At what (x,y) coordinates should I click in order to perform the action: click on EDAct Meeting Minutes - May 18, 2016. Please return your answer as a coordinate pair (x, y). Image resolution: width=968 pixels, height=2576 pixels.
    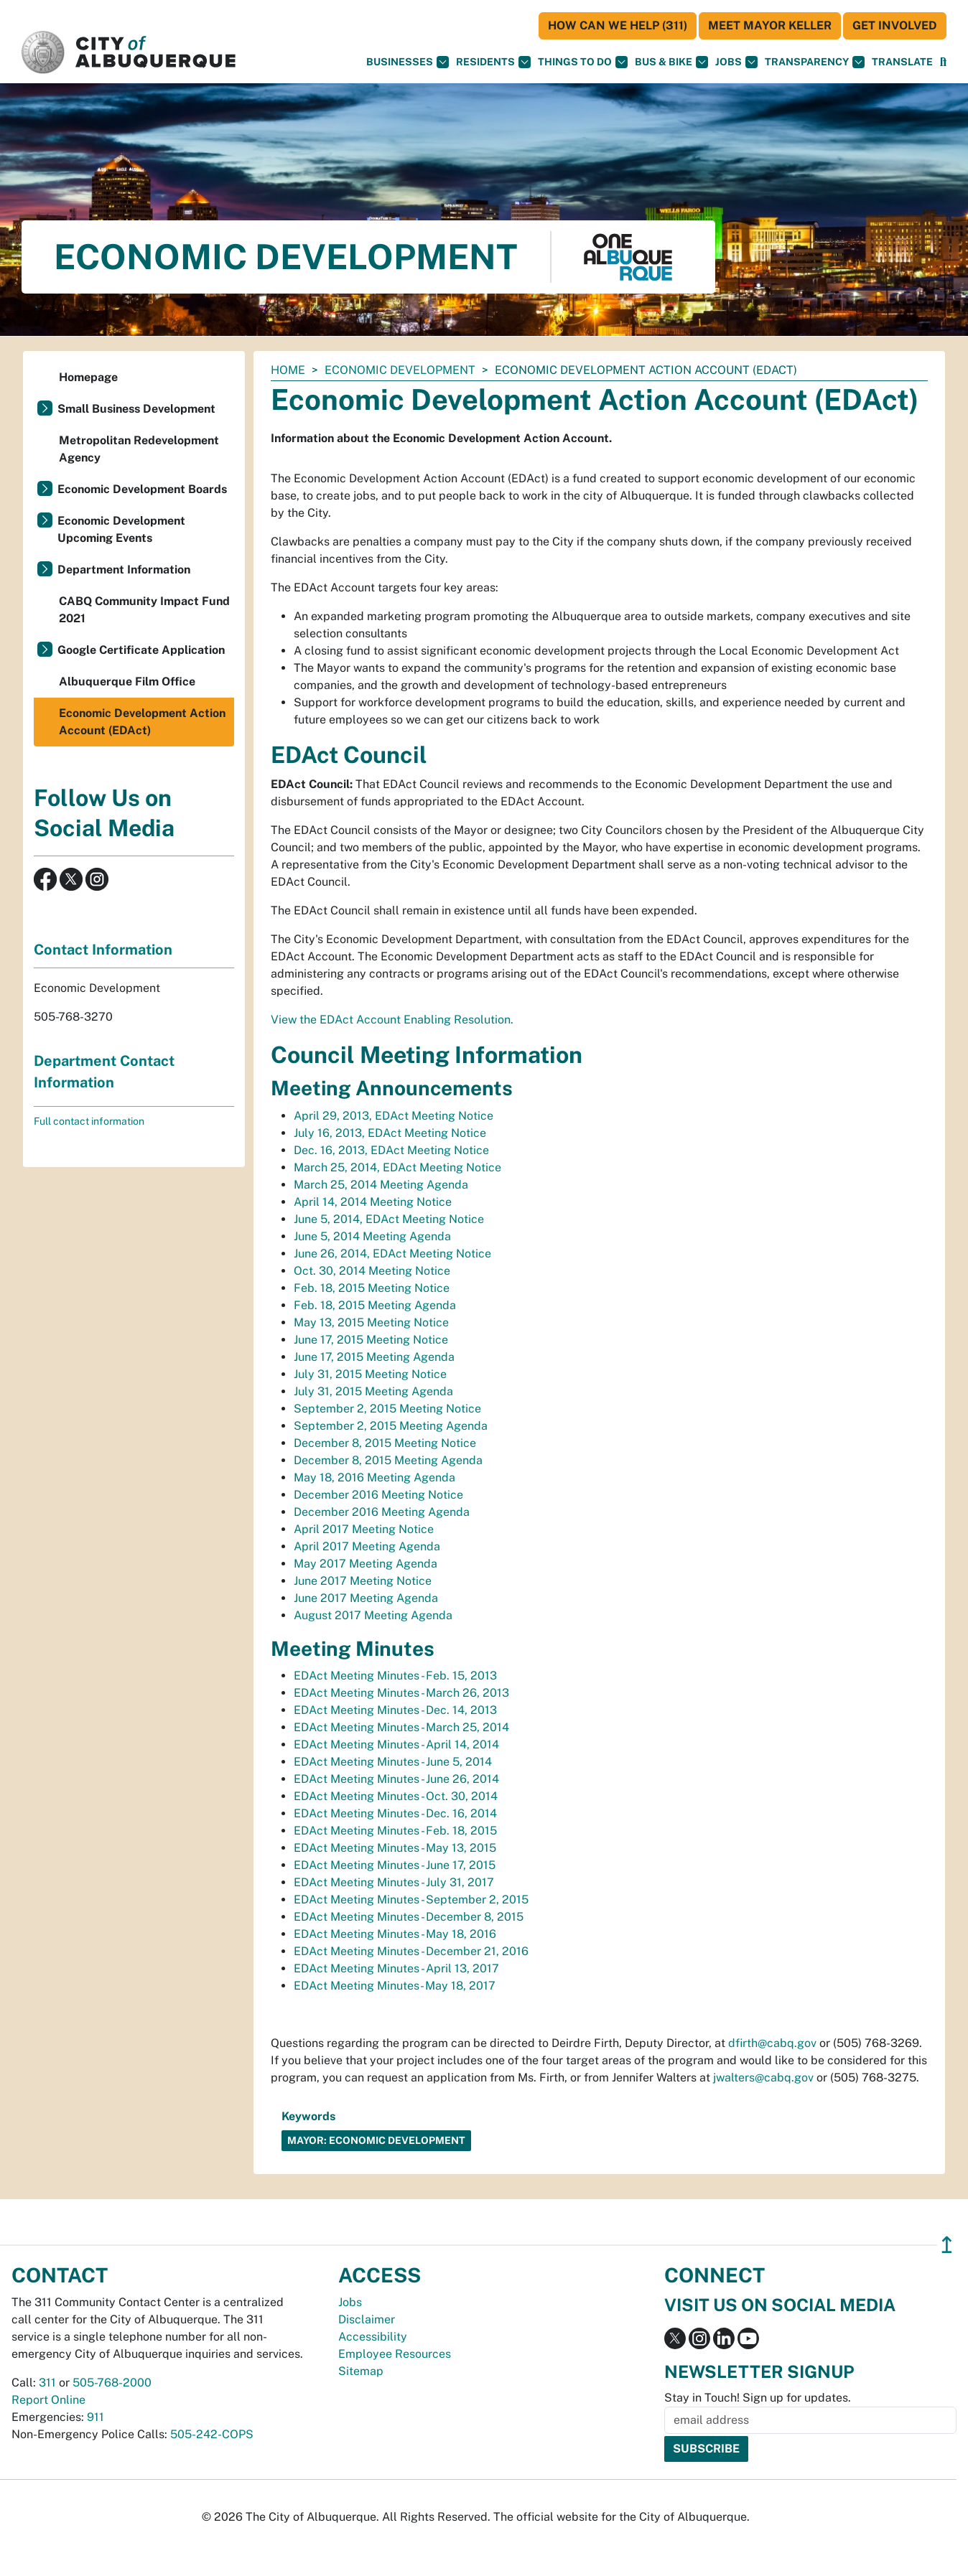
    Looking at the image, I should click on (395, 1934).